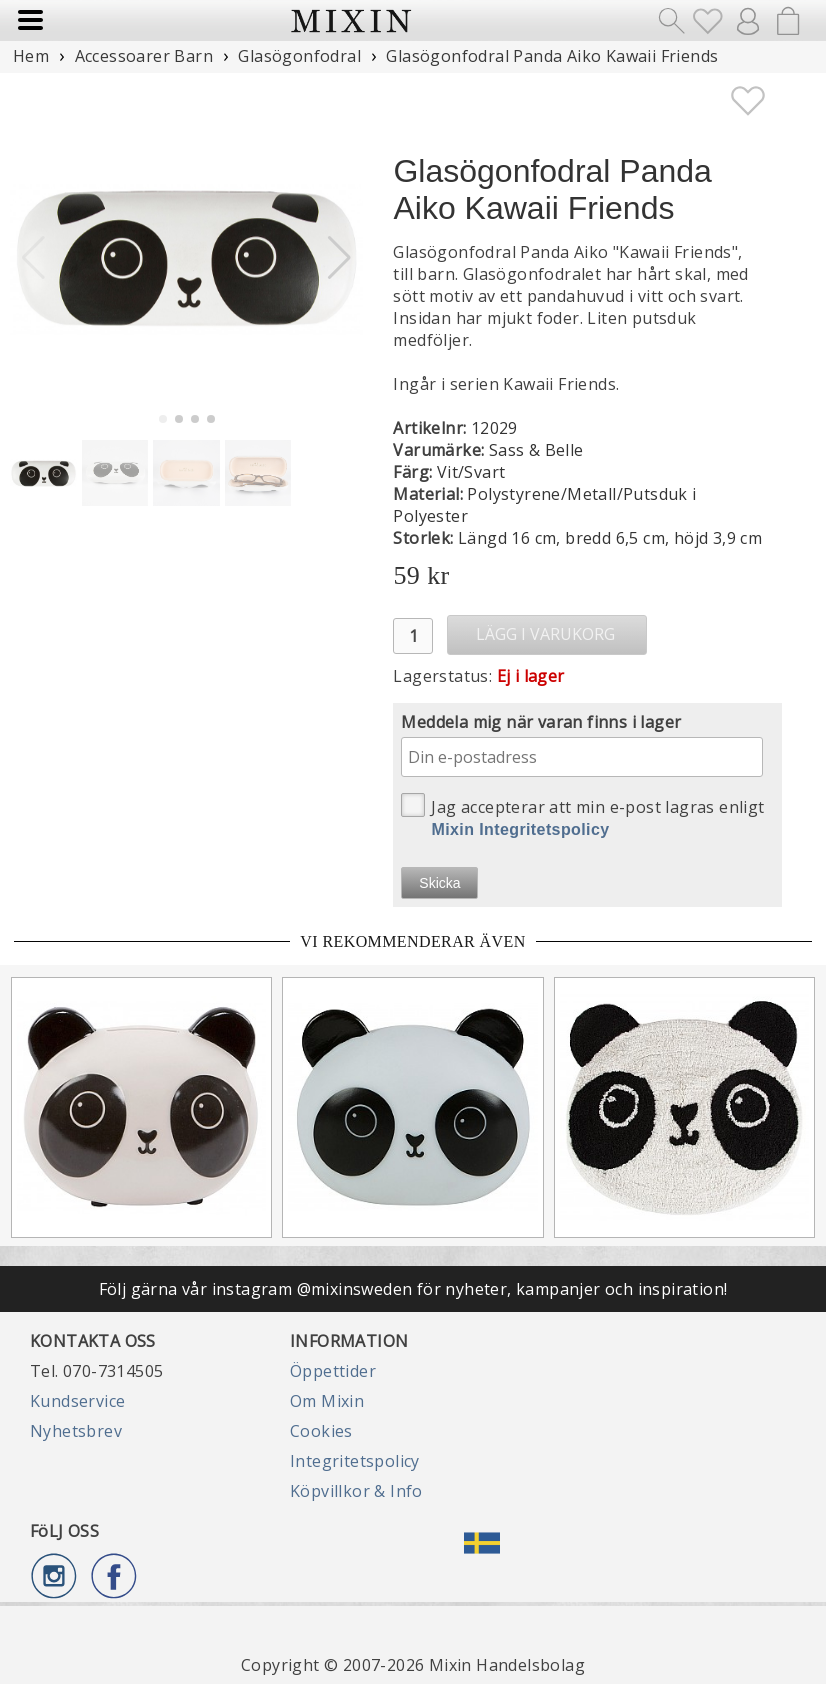 The image size is (826, 1684). What do you see at coordinates (520, 829) in the screenshot?
I see `Mixin Integritetspolicy` at bounding box center [520, 829].